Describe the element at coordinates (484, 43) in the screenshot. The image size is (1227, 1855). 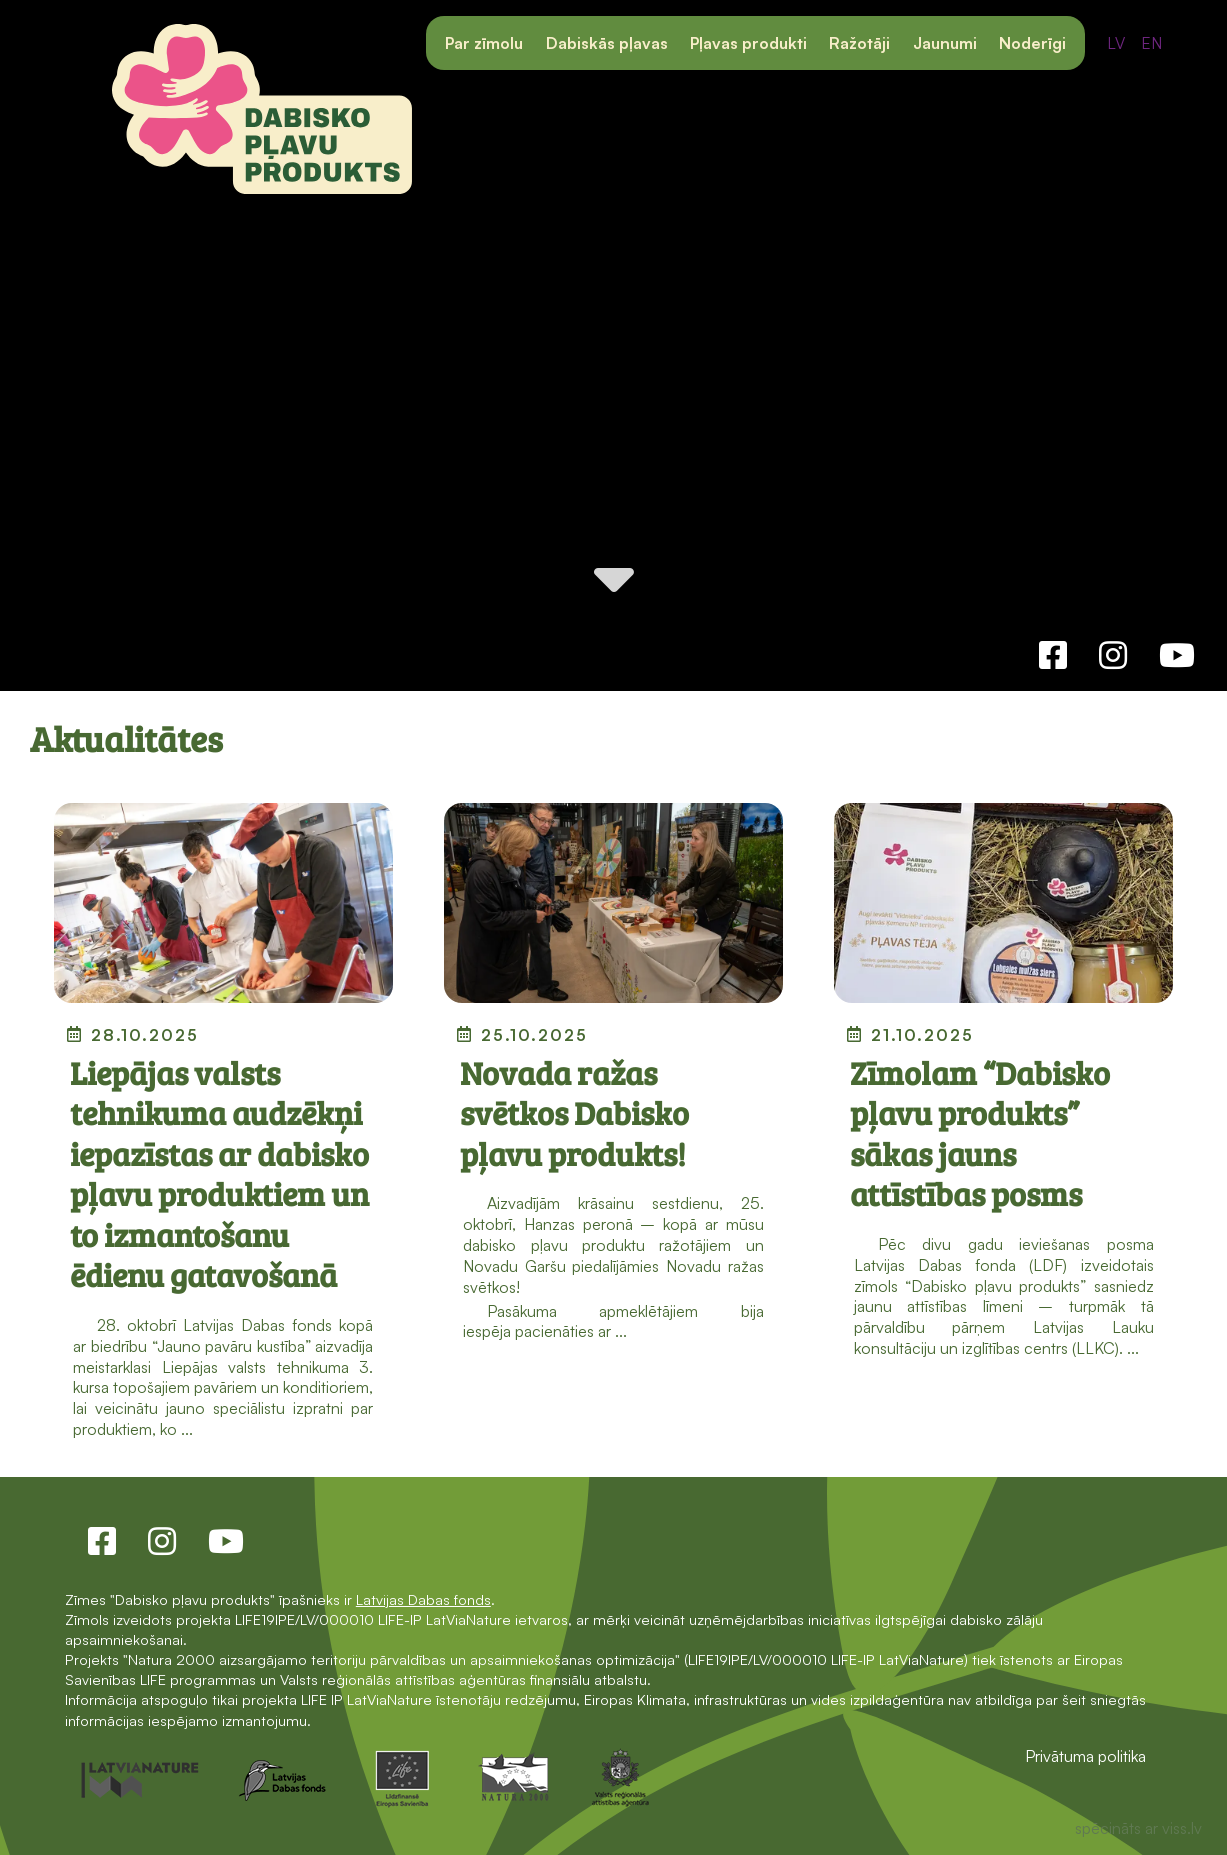
I see `Par zīmolu` at that location.